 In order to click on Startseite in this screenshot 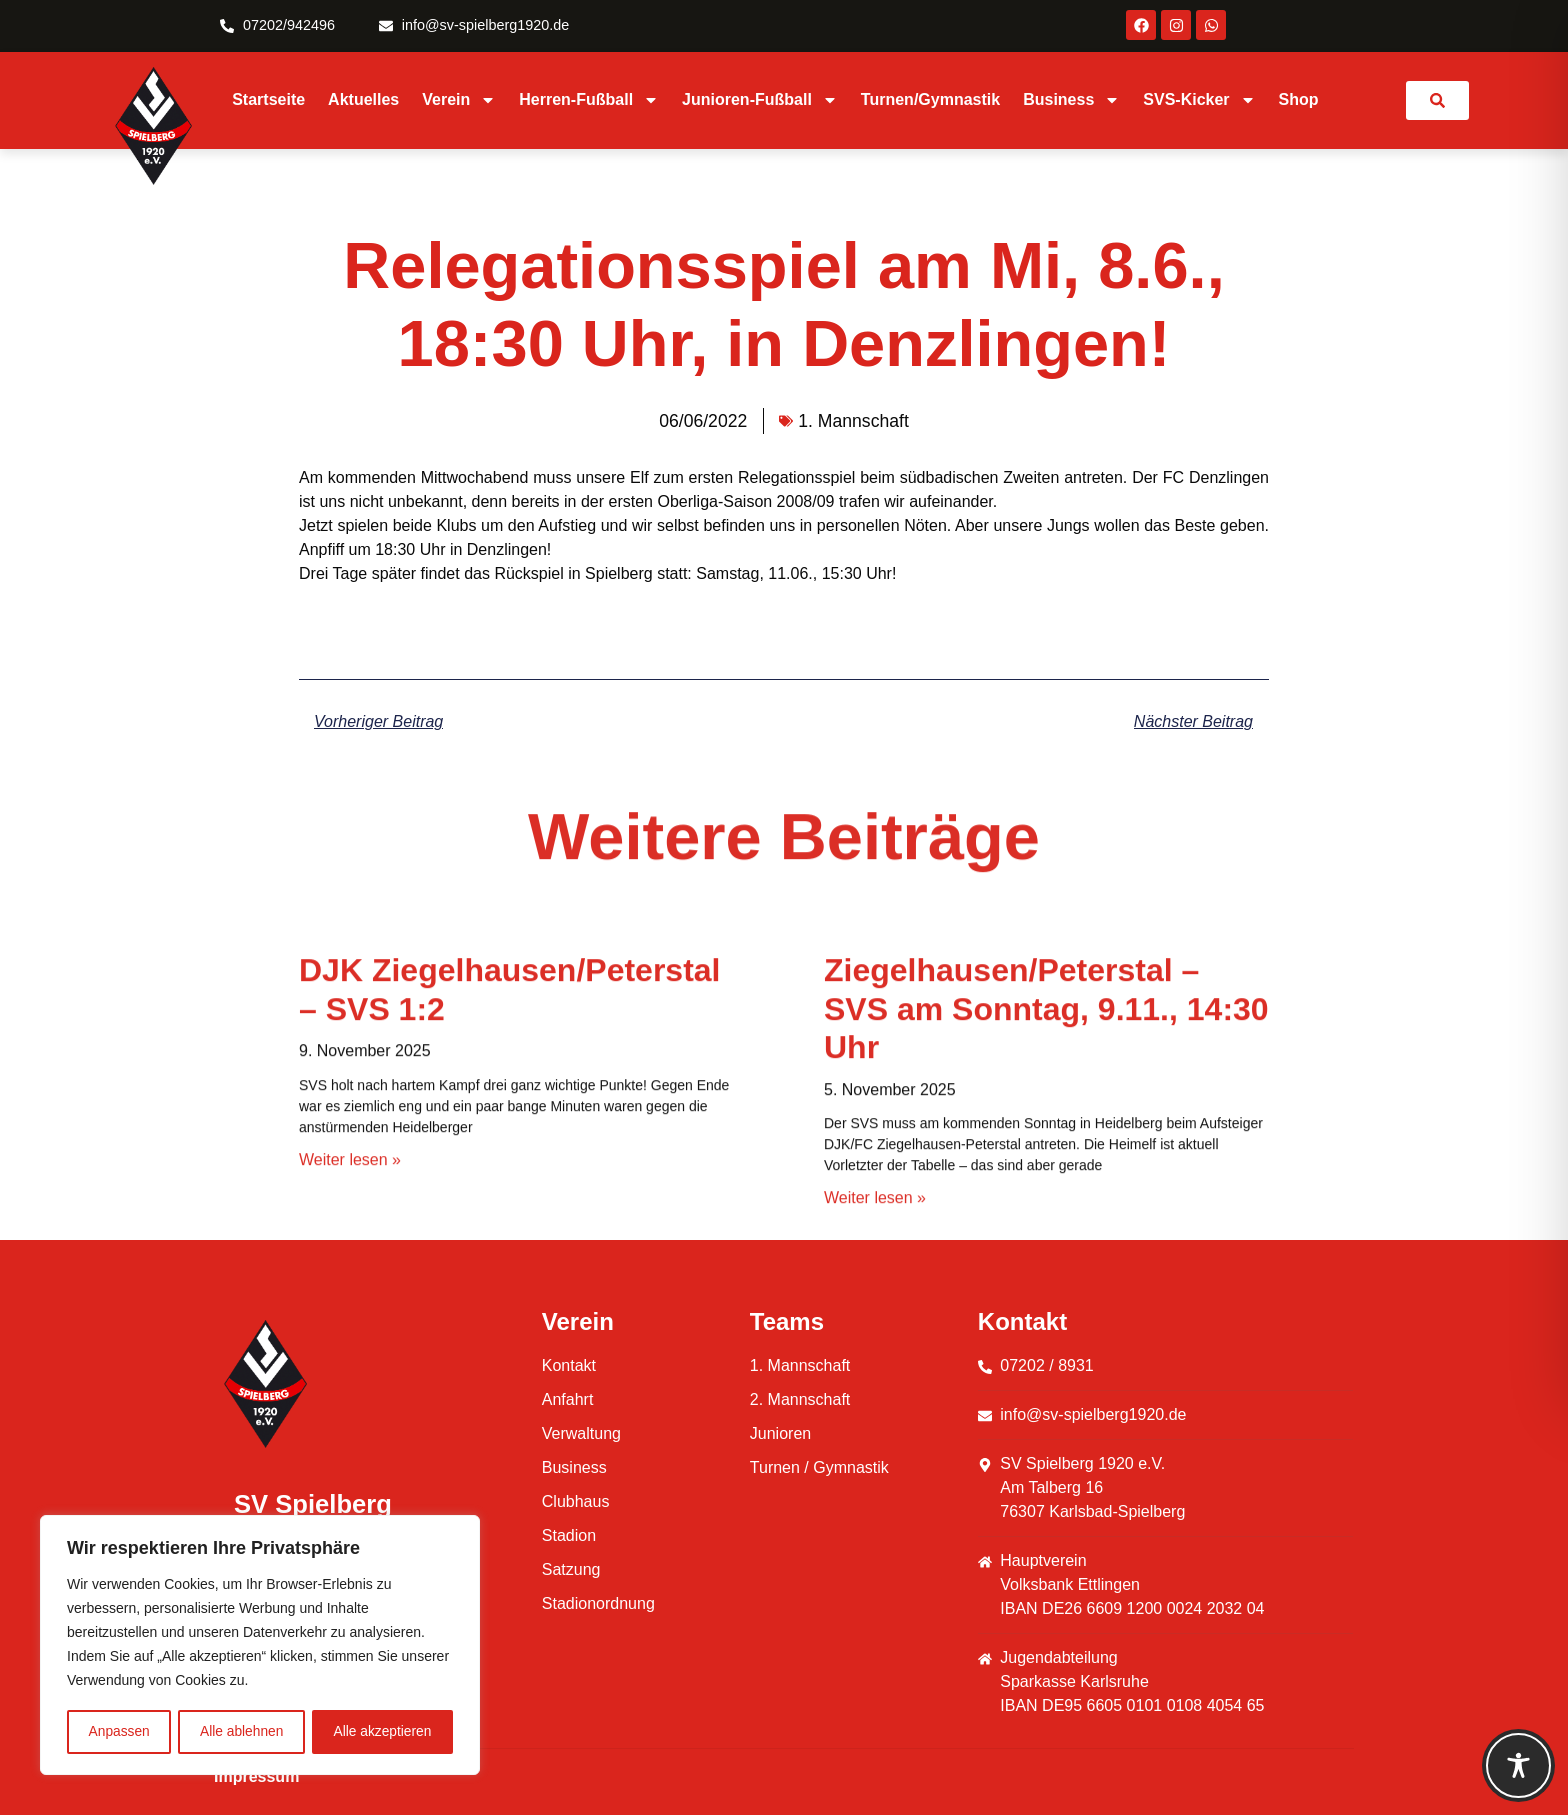, I will do `click(268, 99)`.